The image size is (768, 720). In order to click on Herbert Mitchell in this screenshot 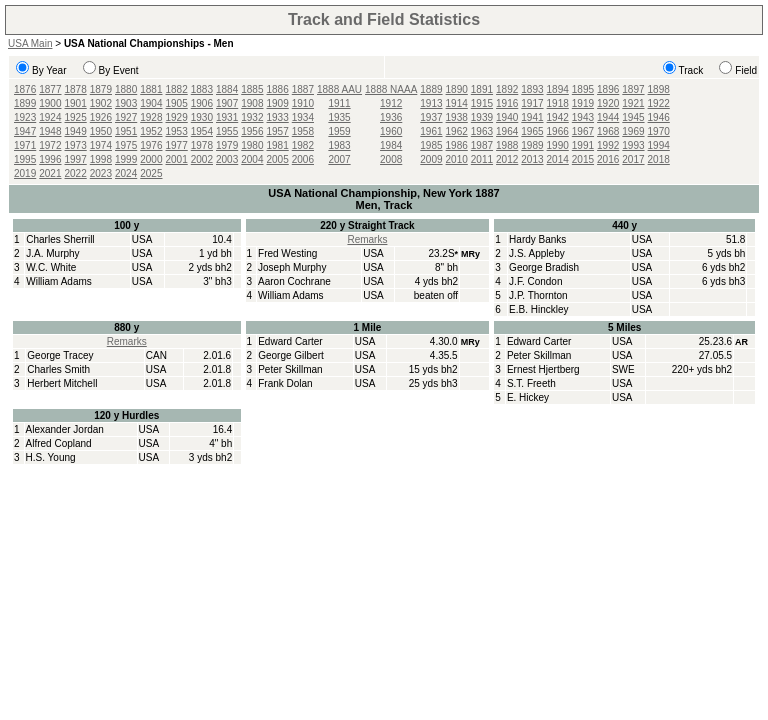, I will do `click(62, 383)`.